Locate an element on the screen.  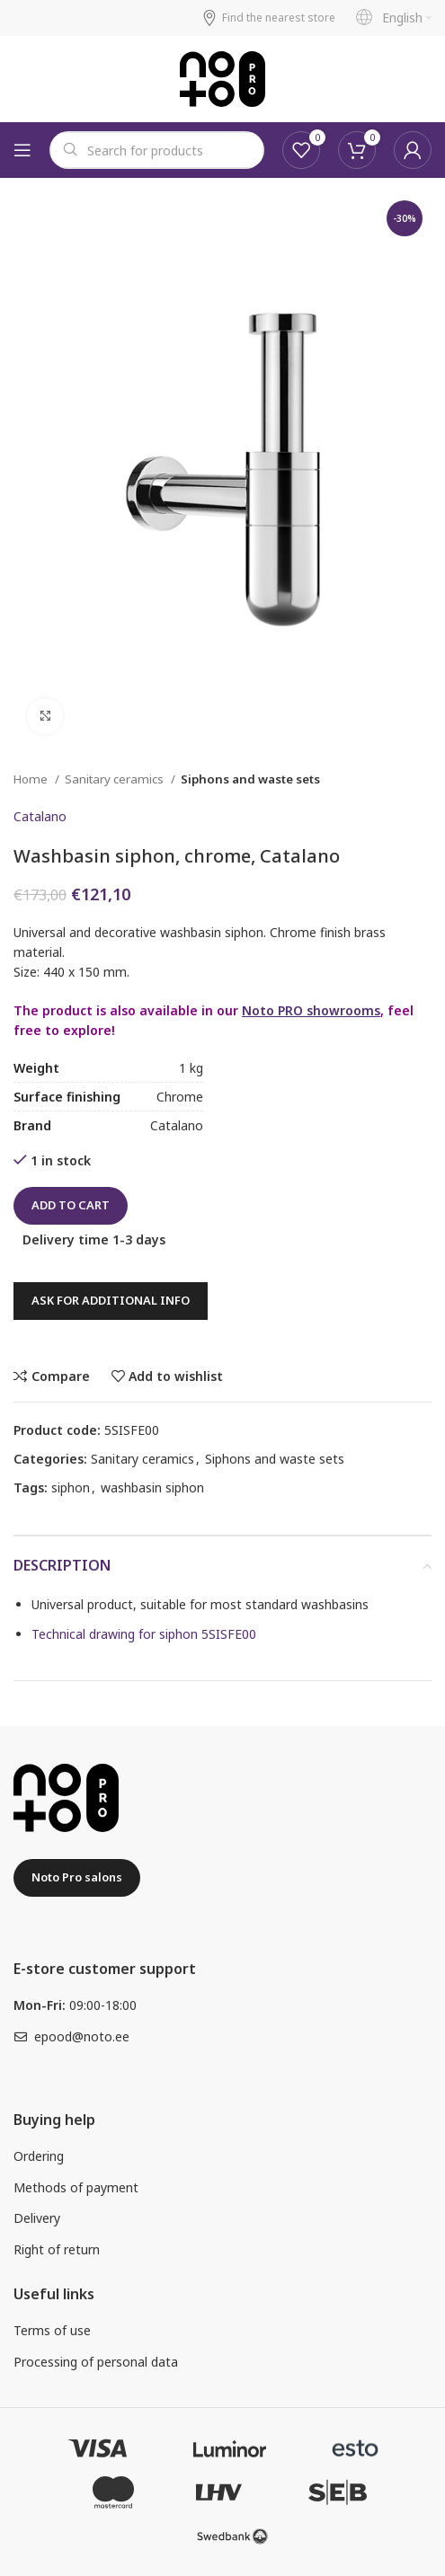
[Open mobile menu] is located at coordinates (22, 150).